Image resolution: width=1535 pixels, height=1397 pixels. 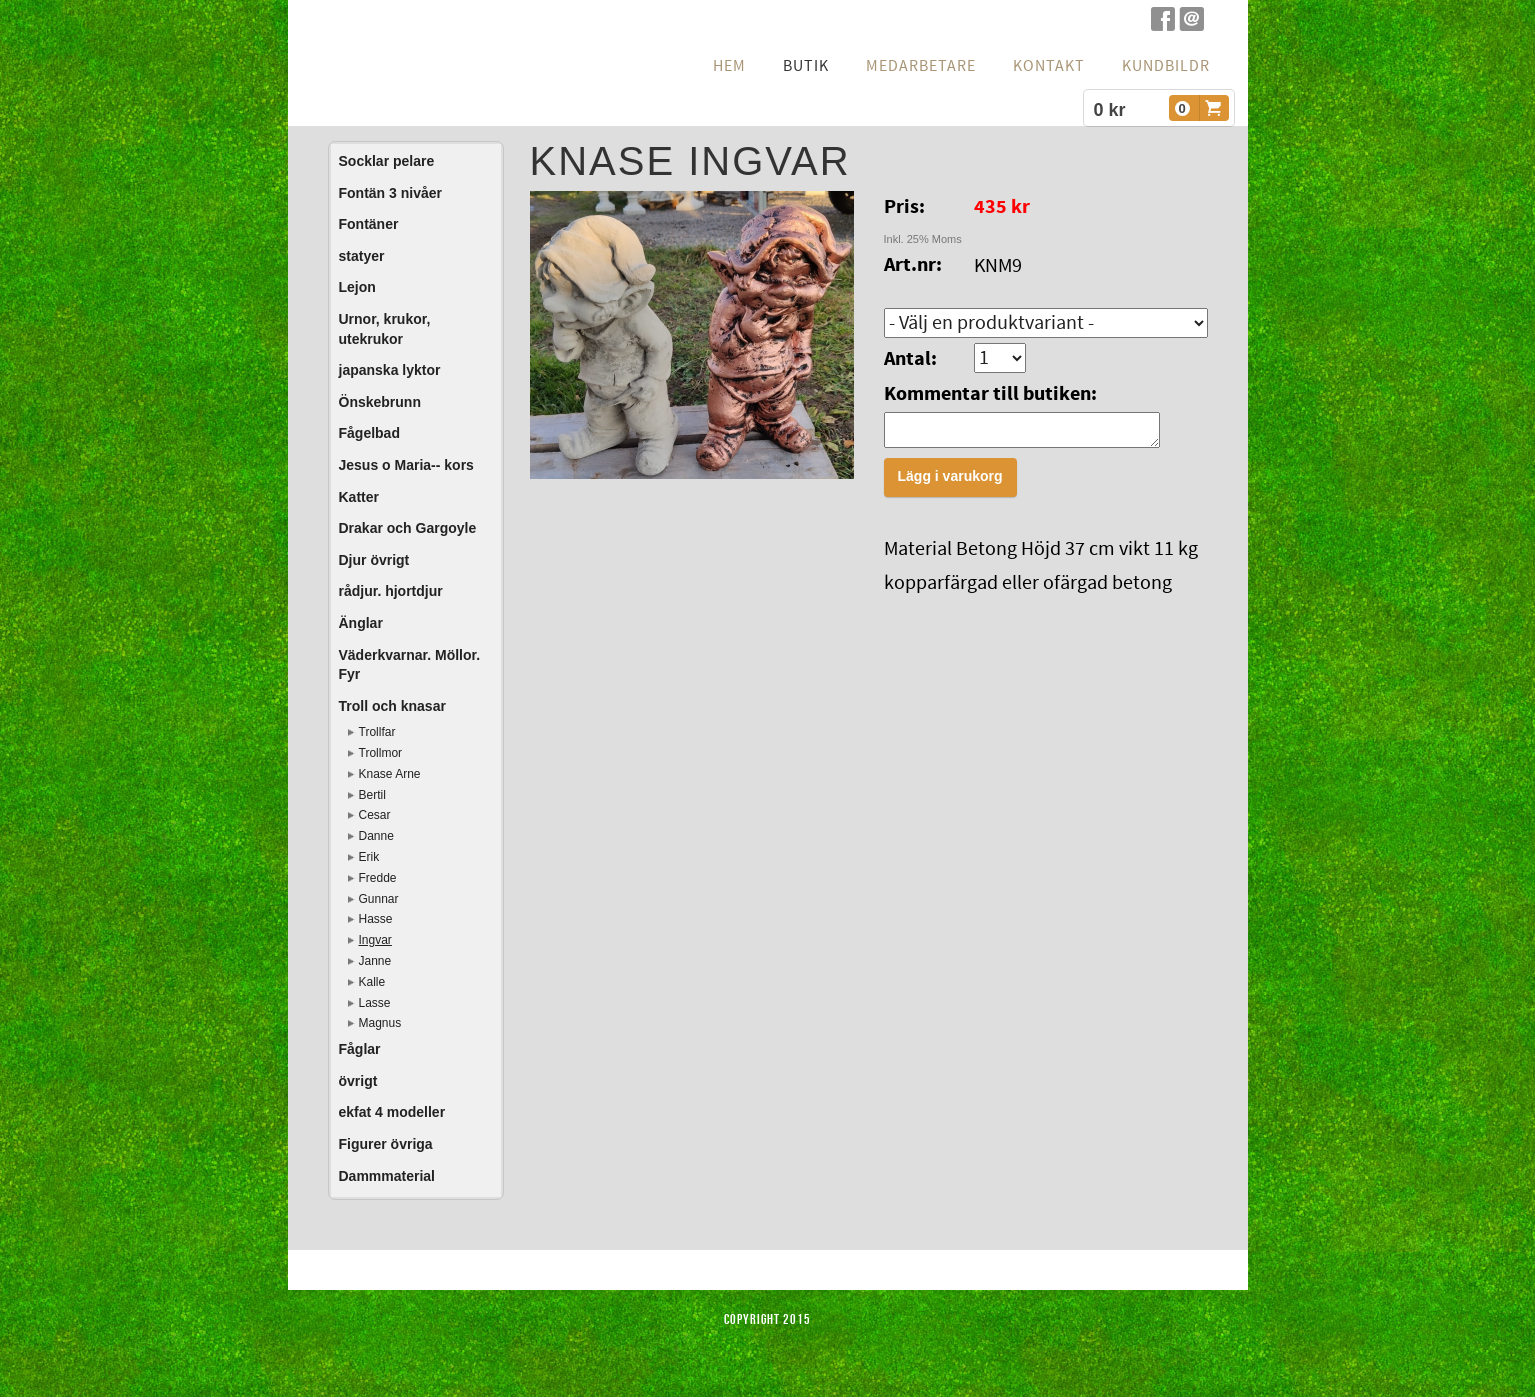 I want to click on Socklar pelare, so click(x=387, y=161).